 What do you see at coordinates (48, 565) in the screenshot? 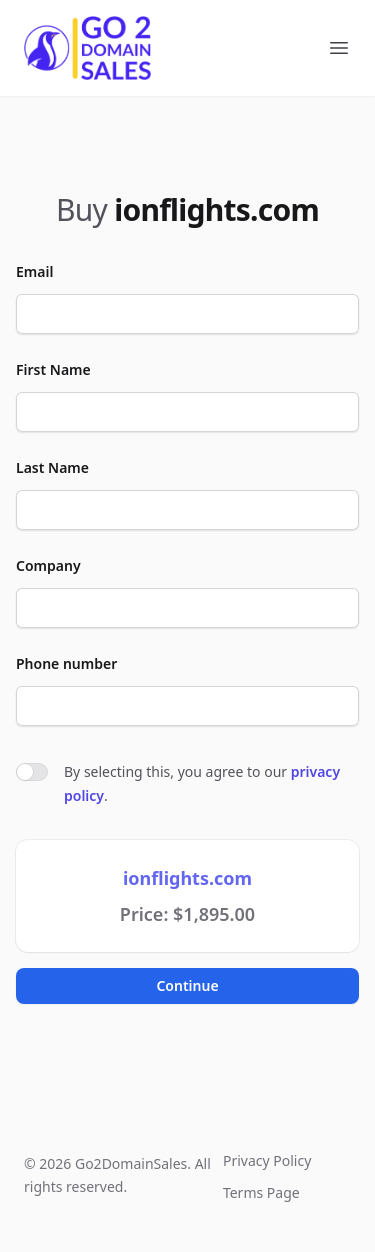
I see `Company` at bounding box center [48, 565].